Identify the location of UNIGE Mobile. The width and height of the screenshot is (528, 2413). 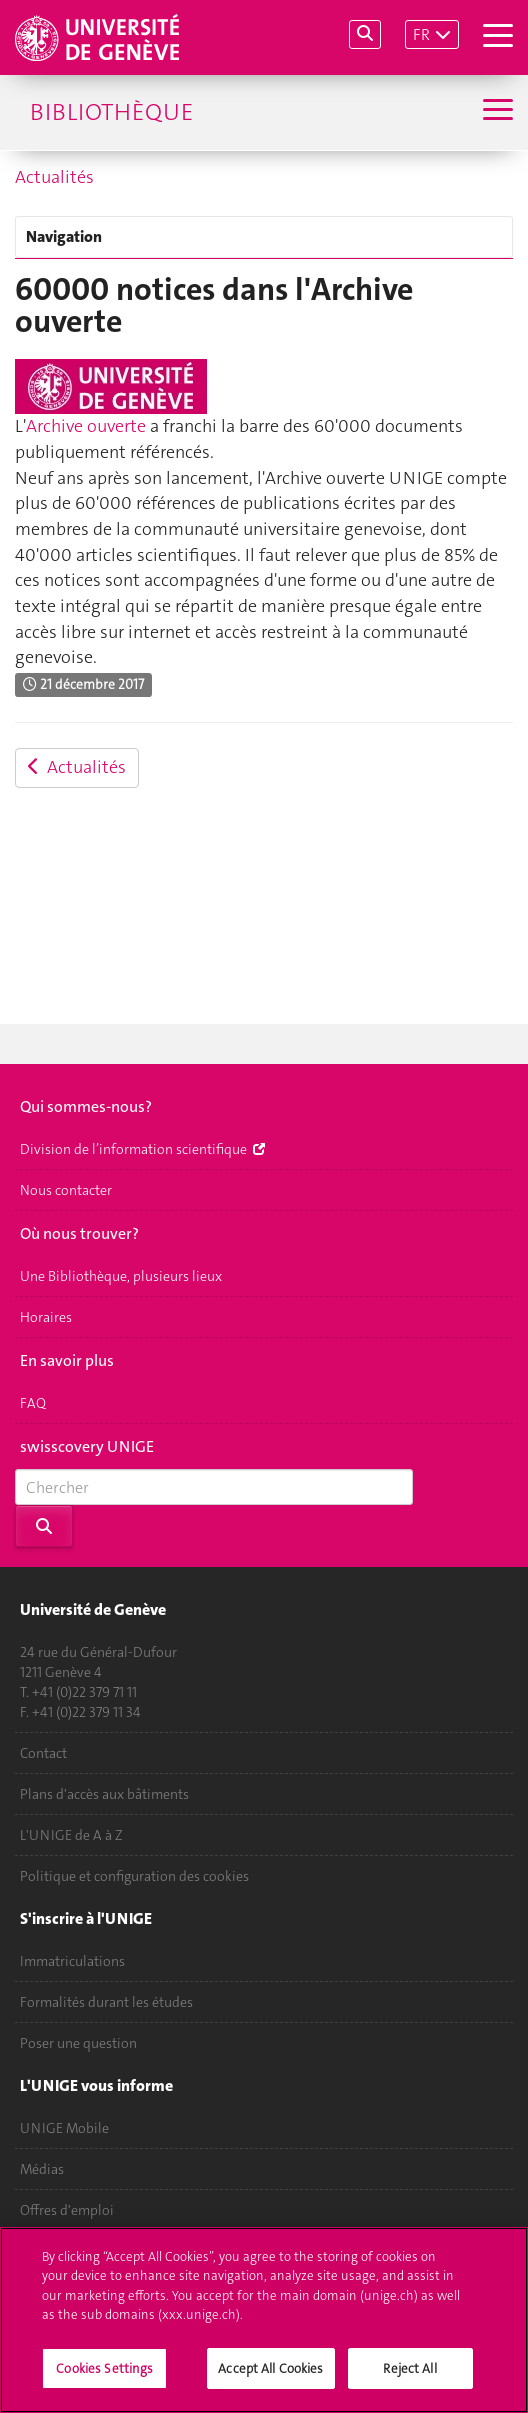
(64, 2128).